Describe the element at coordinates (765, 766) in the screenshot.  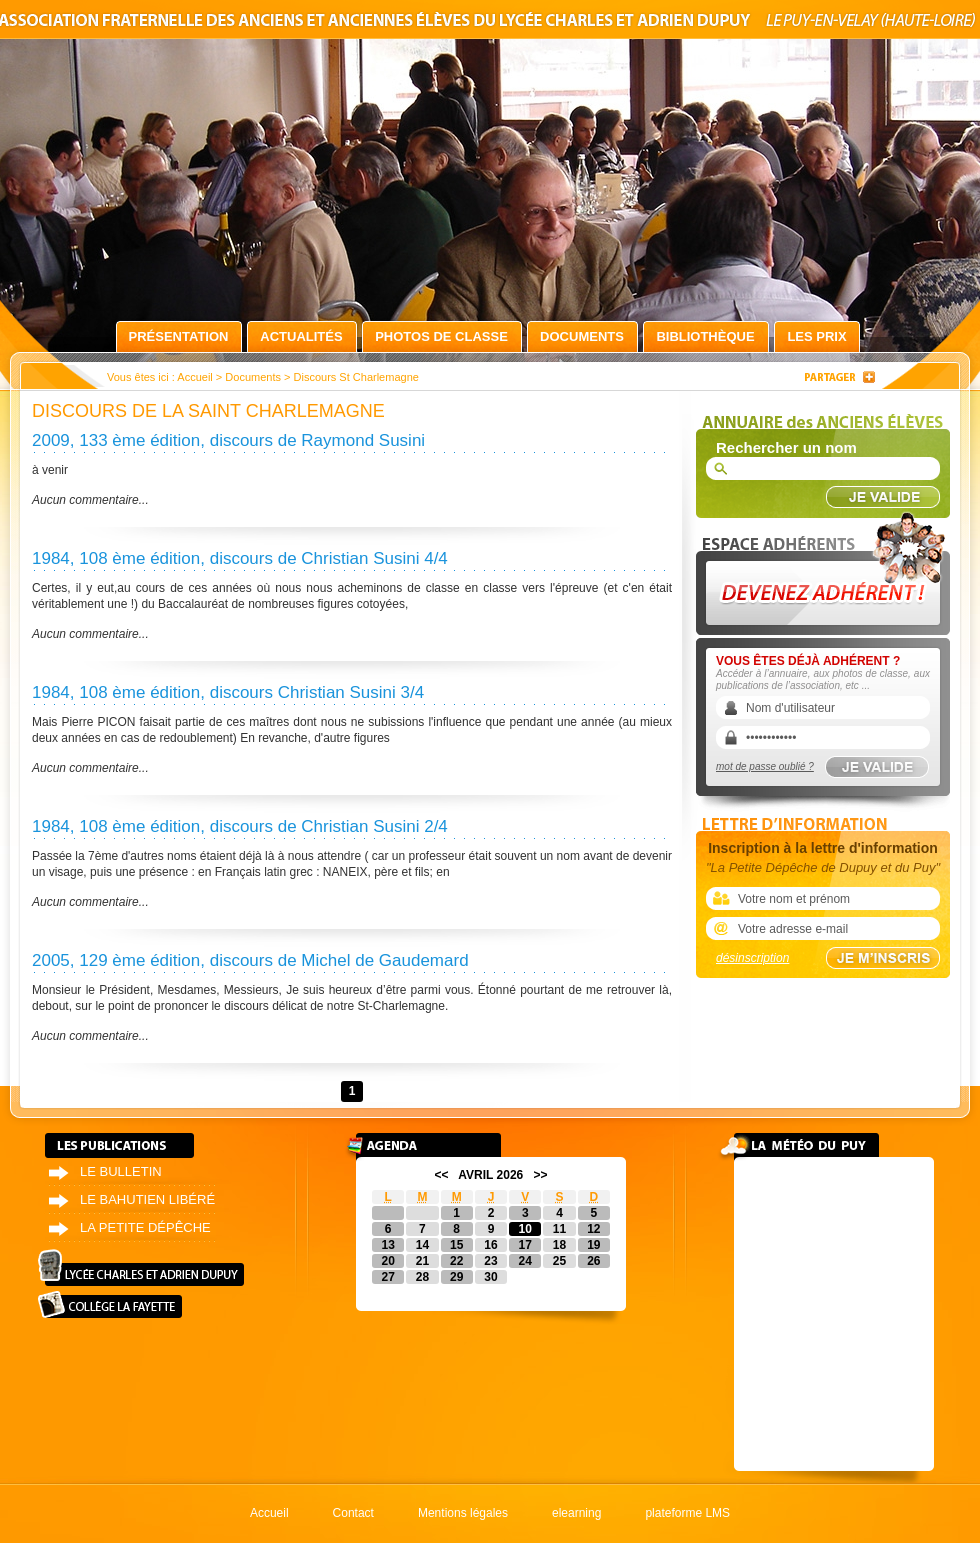
I see `mot de passe oublié ?` at that location.